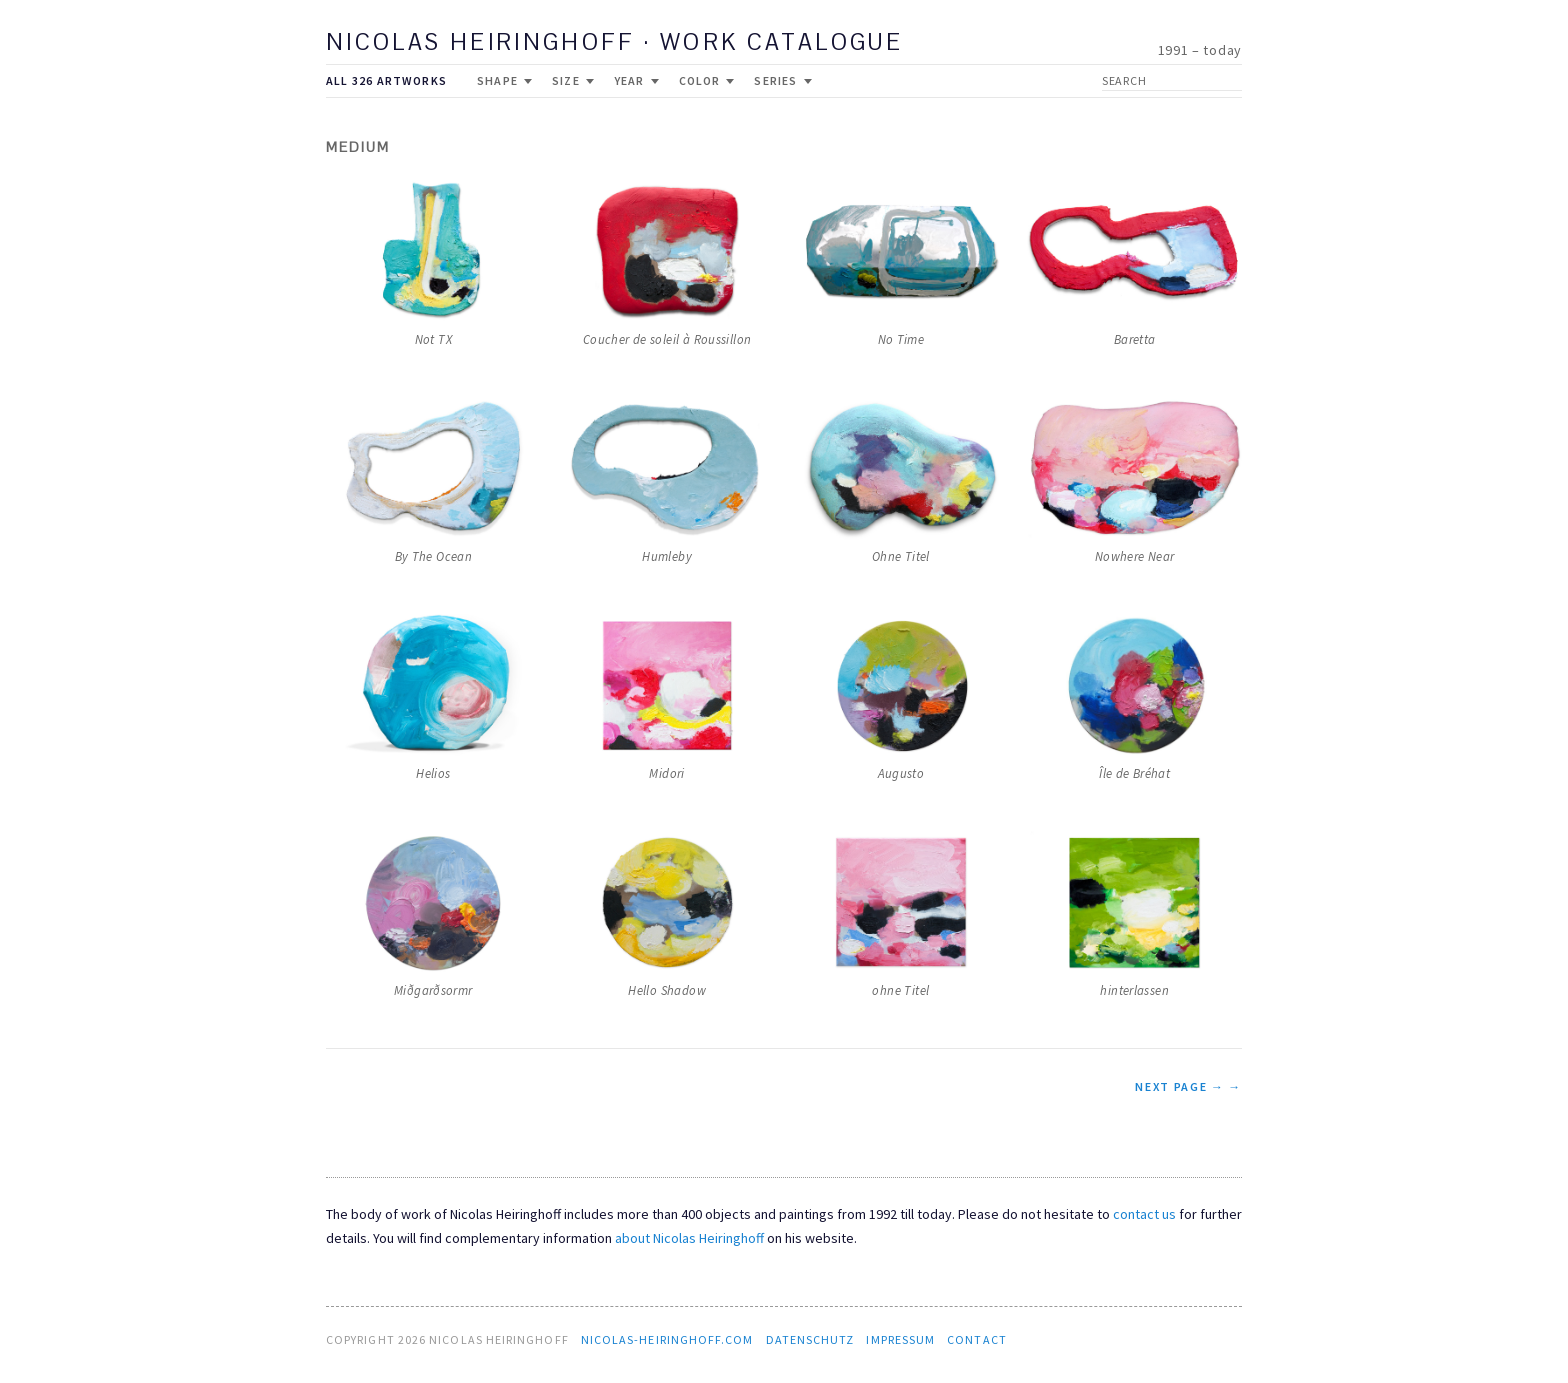 The image size is (1568, 1383). I want to click on contact, so click(977, 1339).